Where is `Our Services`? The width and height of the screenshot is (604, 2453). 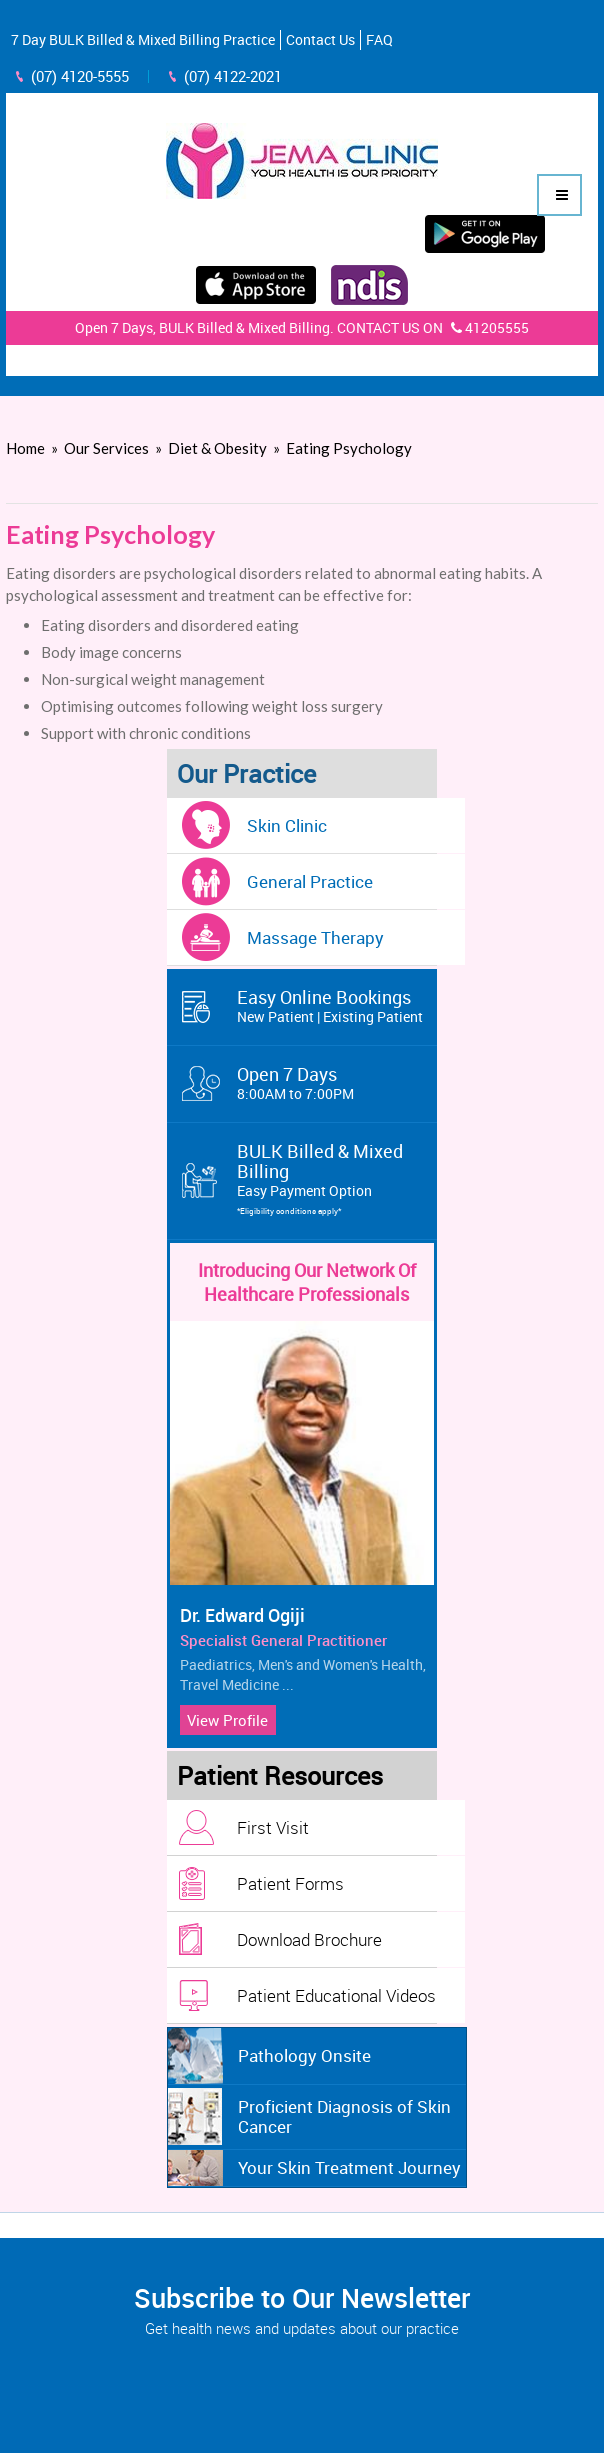
Our Services is located at coordinates (106, 448).